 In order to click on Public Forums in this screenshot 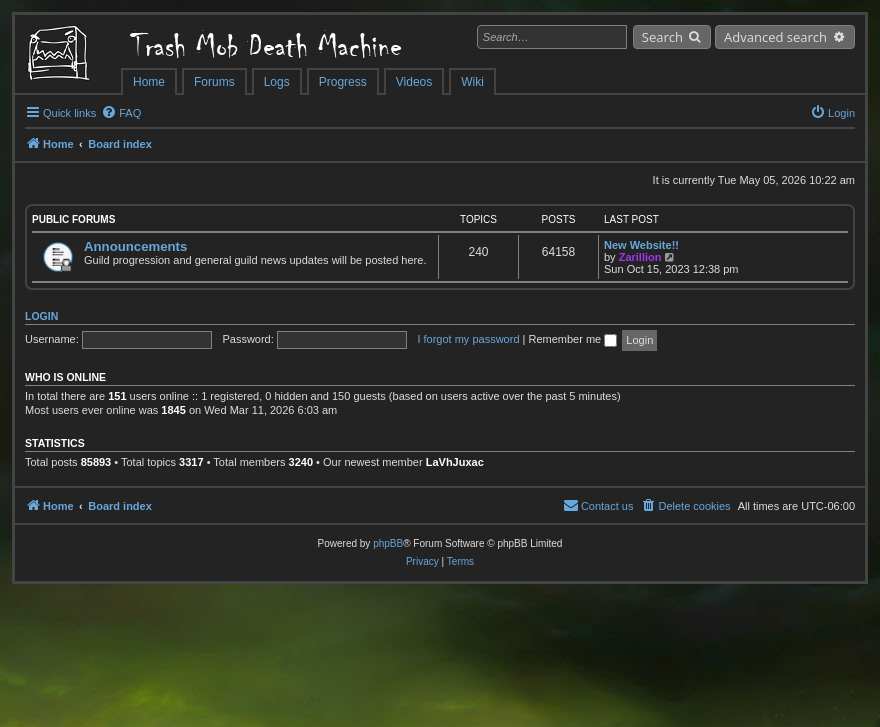, I will do `click(73, 219)`.